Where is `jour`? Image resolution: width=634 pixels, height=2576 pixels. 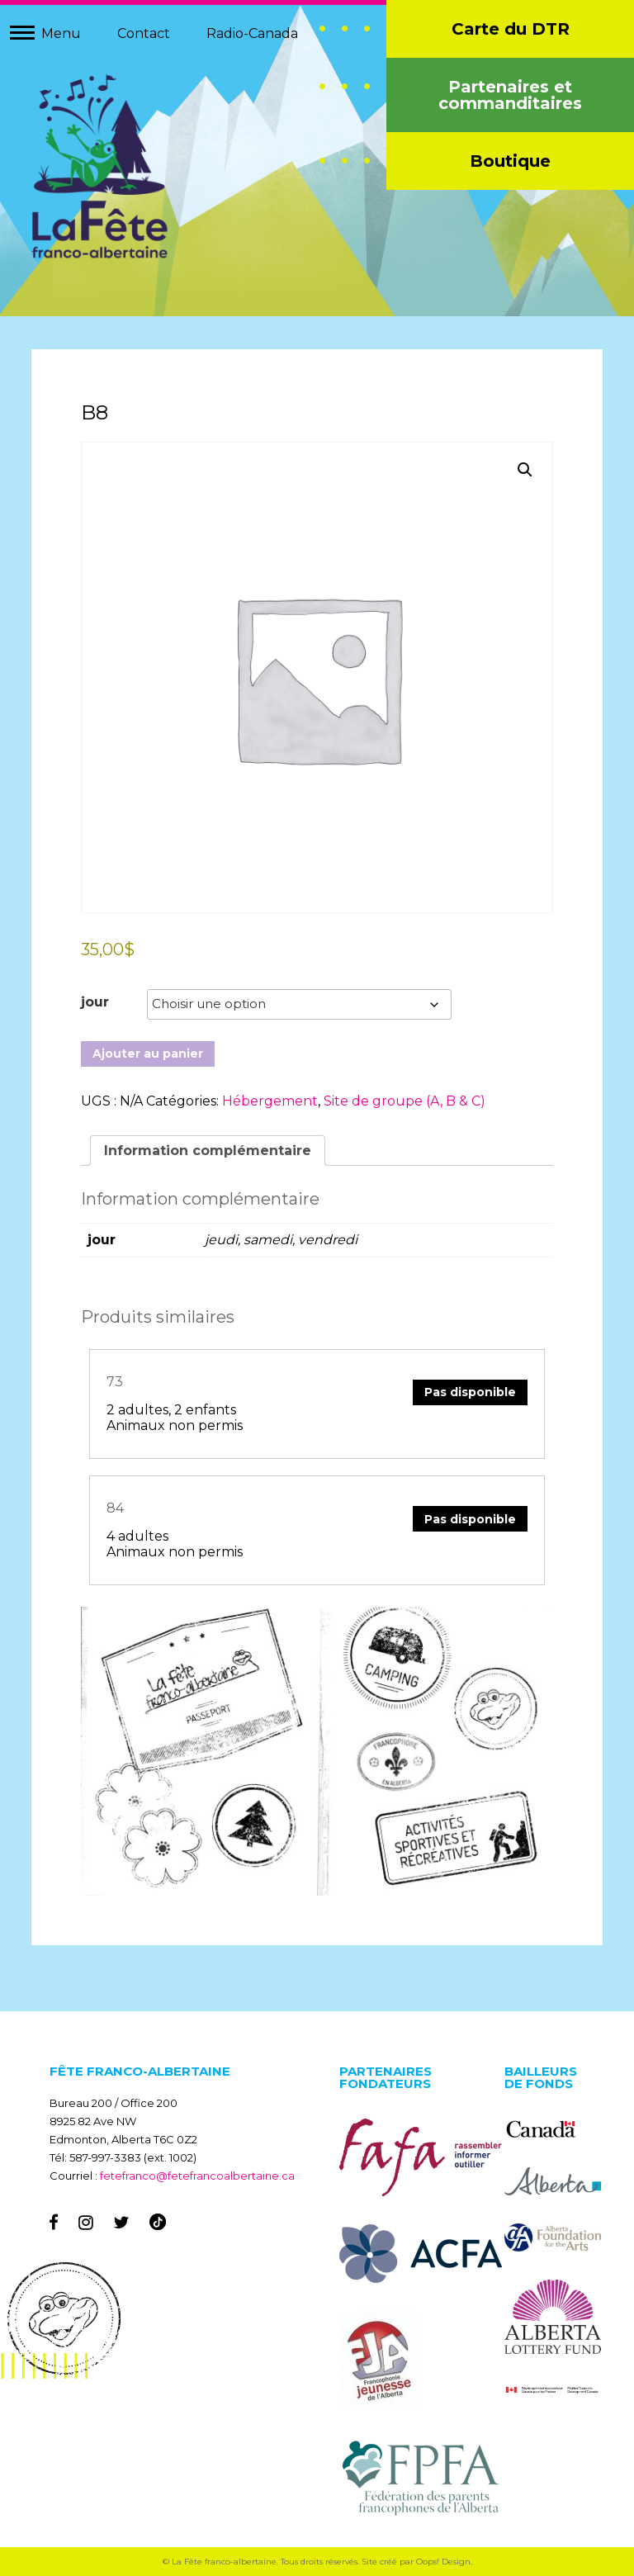
jour is located at coordinates (95, 1002).